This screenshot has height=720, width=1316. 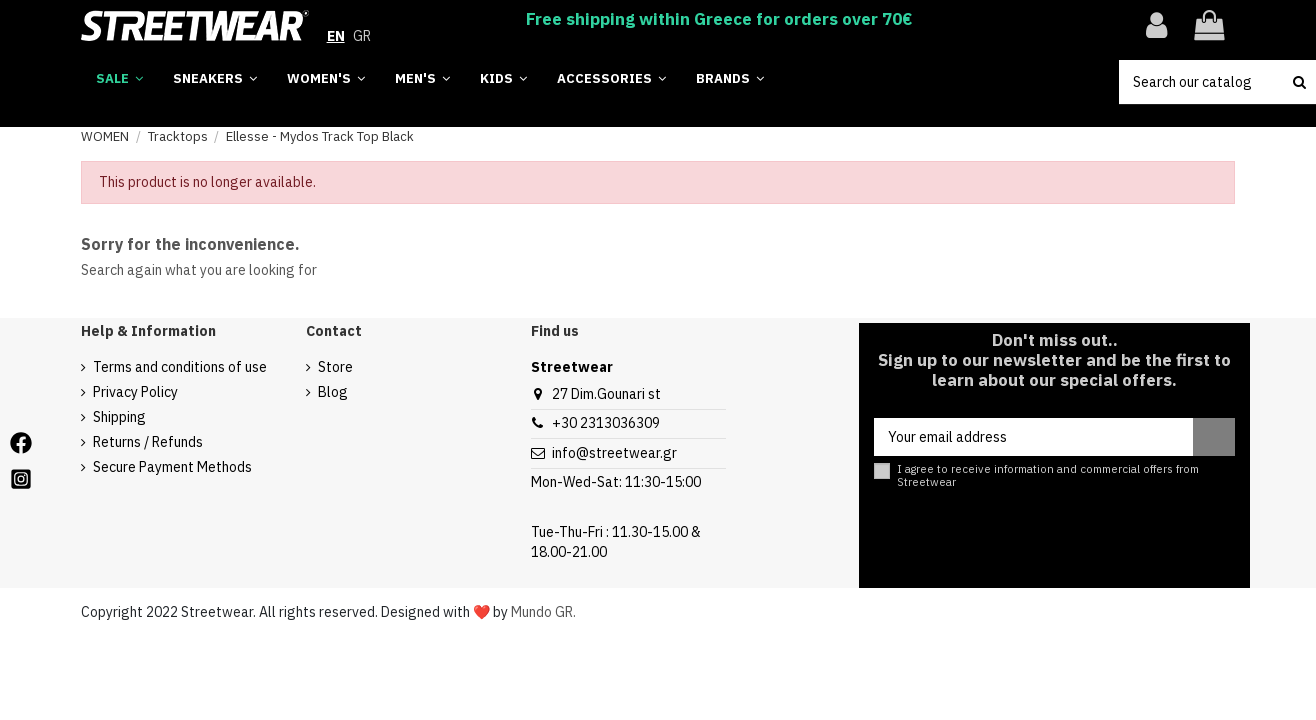 What do you see at coordinates (148, 442) in the screenshot?
I see `Returns / Refunds` at bounding box center [148, 442].